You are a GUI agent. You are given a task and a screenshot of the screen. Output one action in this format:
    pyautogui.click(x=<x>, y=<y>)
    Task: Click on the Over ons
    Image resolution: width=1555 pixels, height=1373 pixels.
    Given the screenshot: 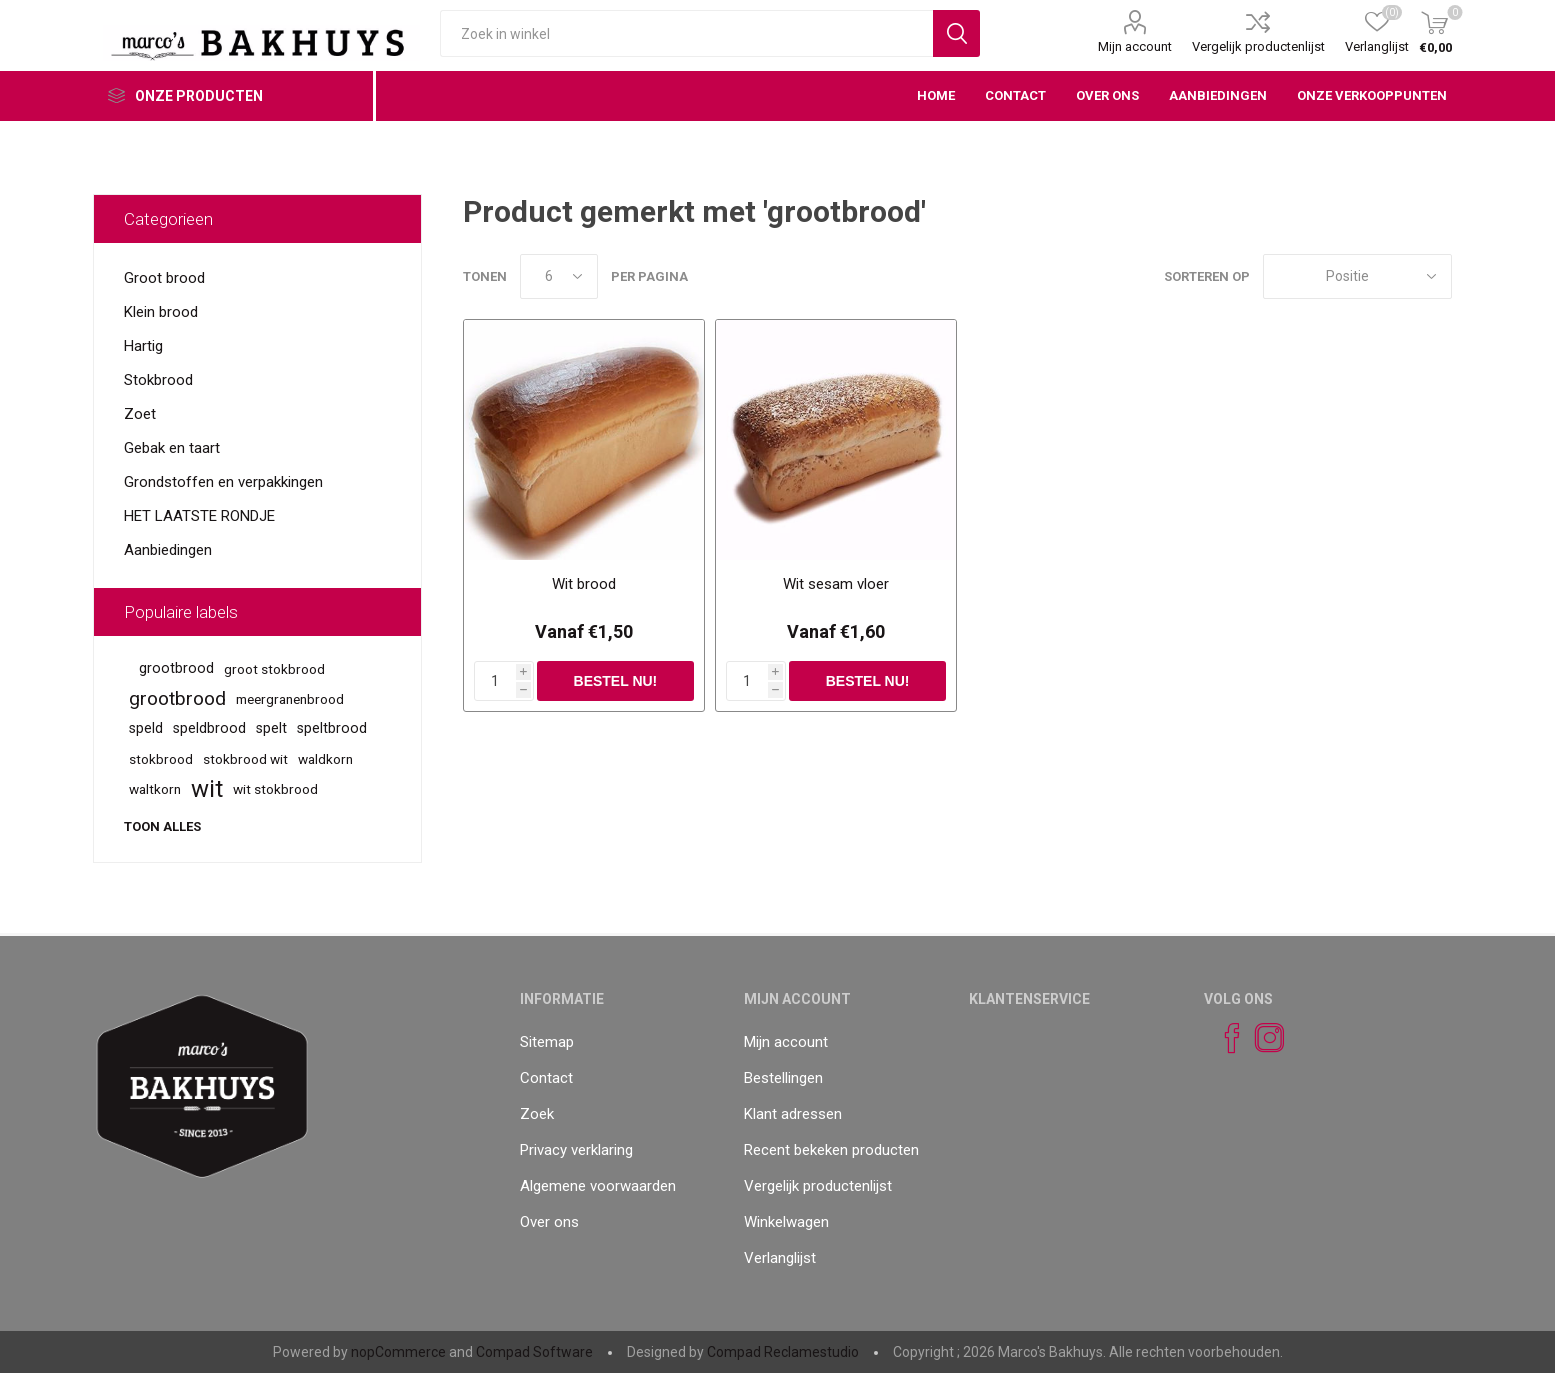 What is the action you would take?
    pyautogui.click(x=549, y=1222)
    